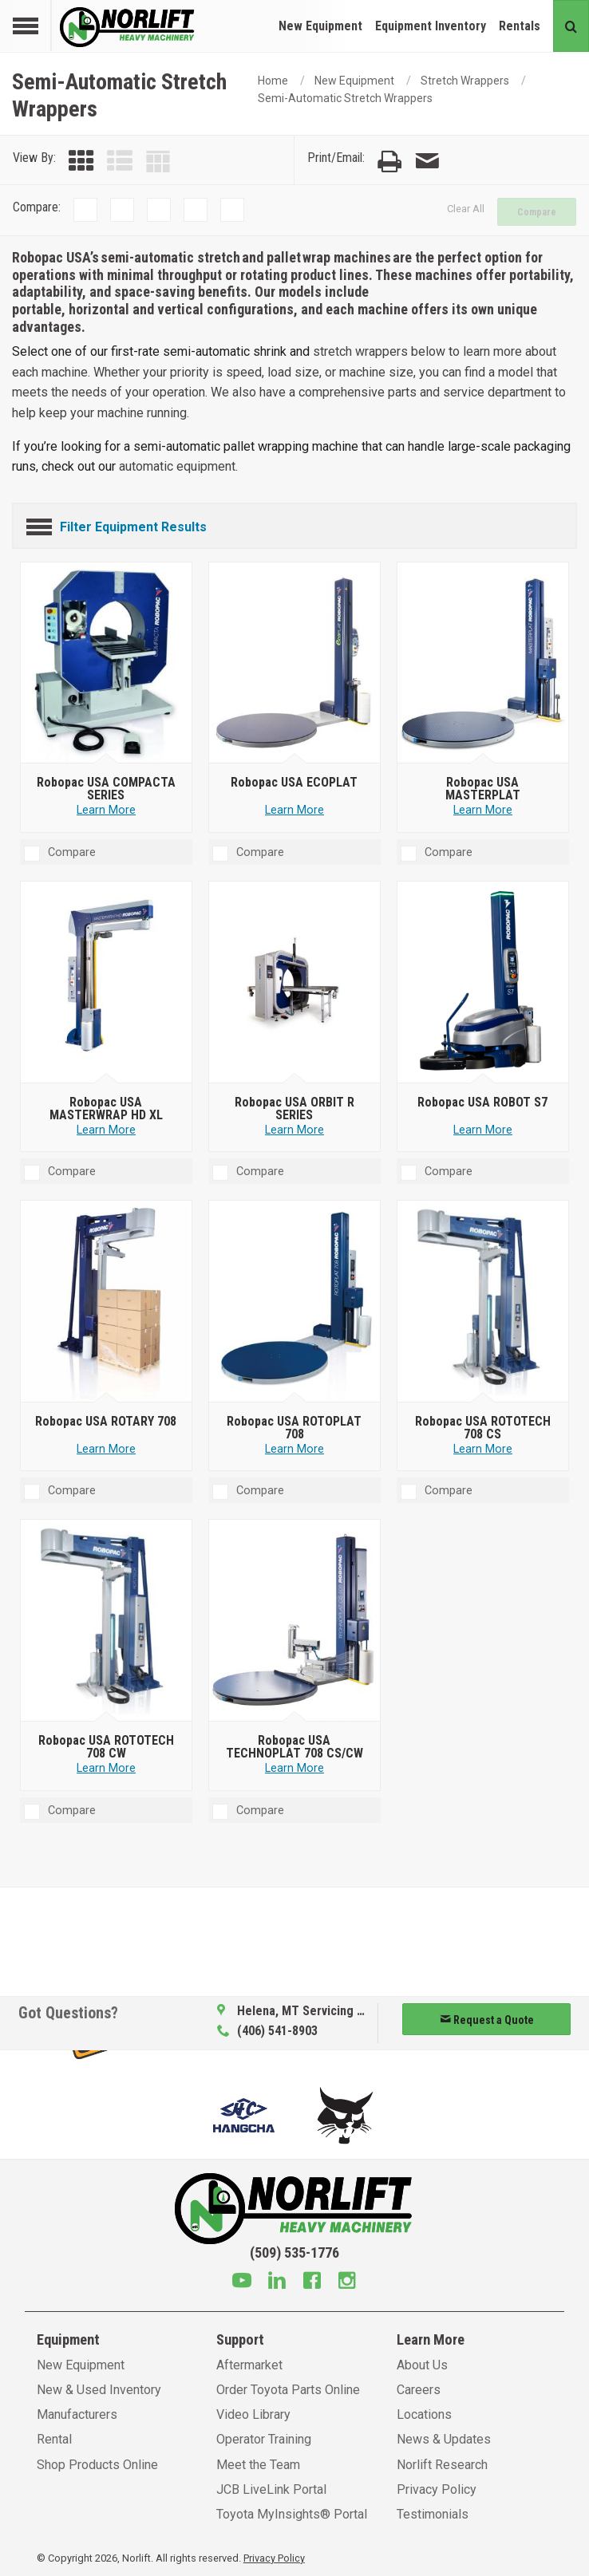 The width and height of the screenshot is (589, 2576). What do you see at coordinates (571, 26) in the screenshot?
I see `[Search button]` at bounding box center [571, 26].